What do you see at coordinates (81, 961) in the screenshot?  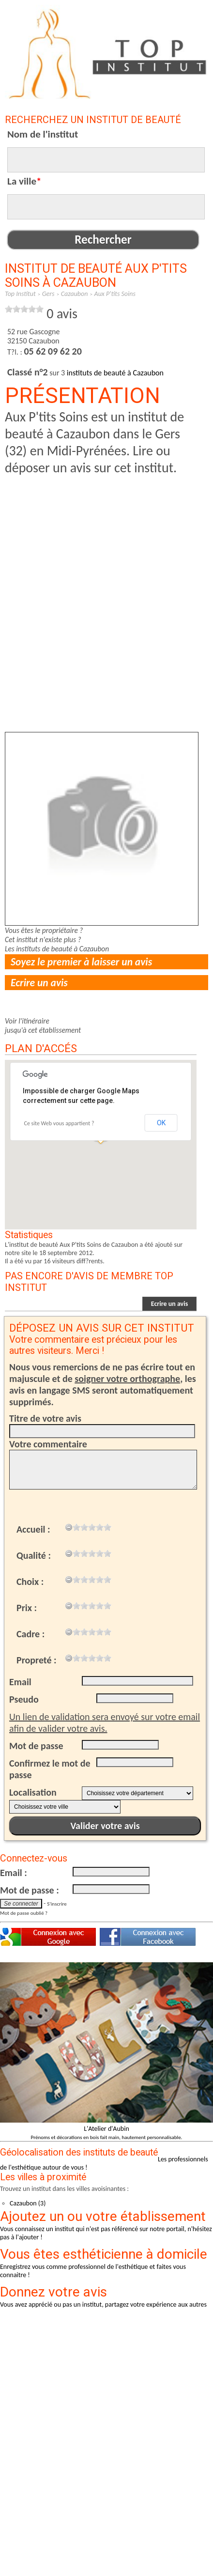 I see `Soyez le premier à laisser un avis` at bounding box center [81, 961].